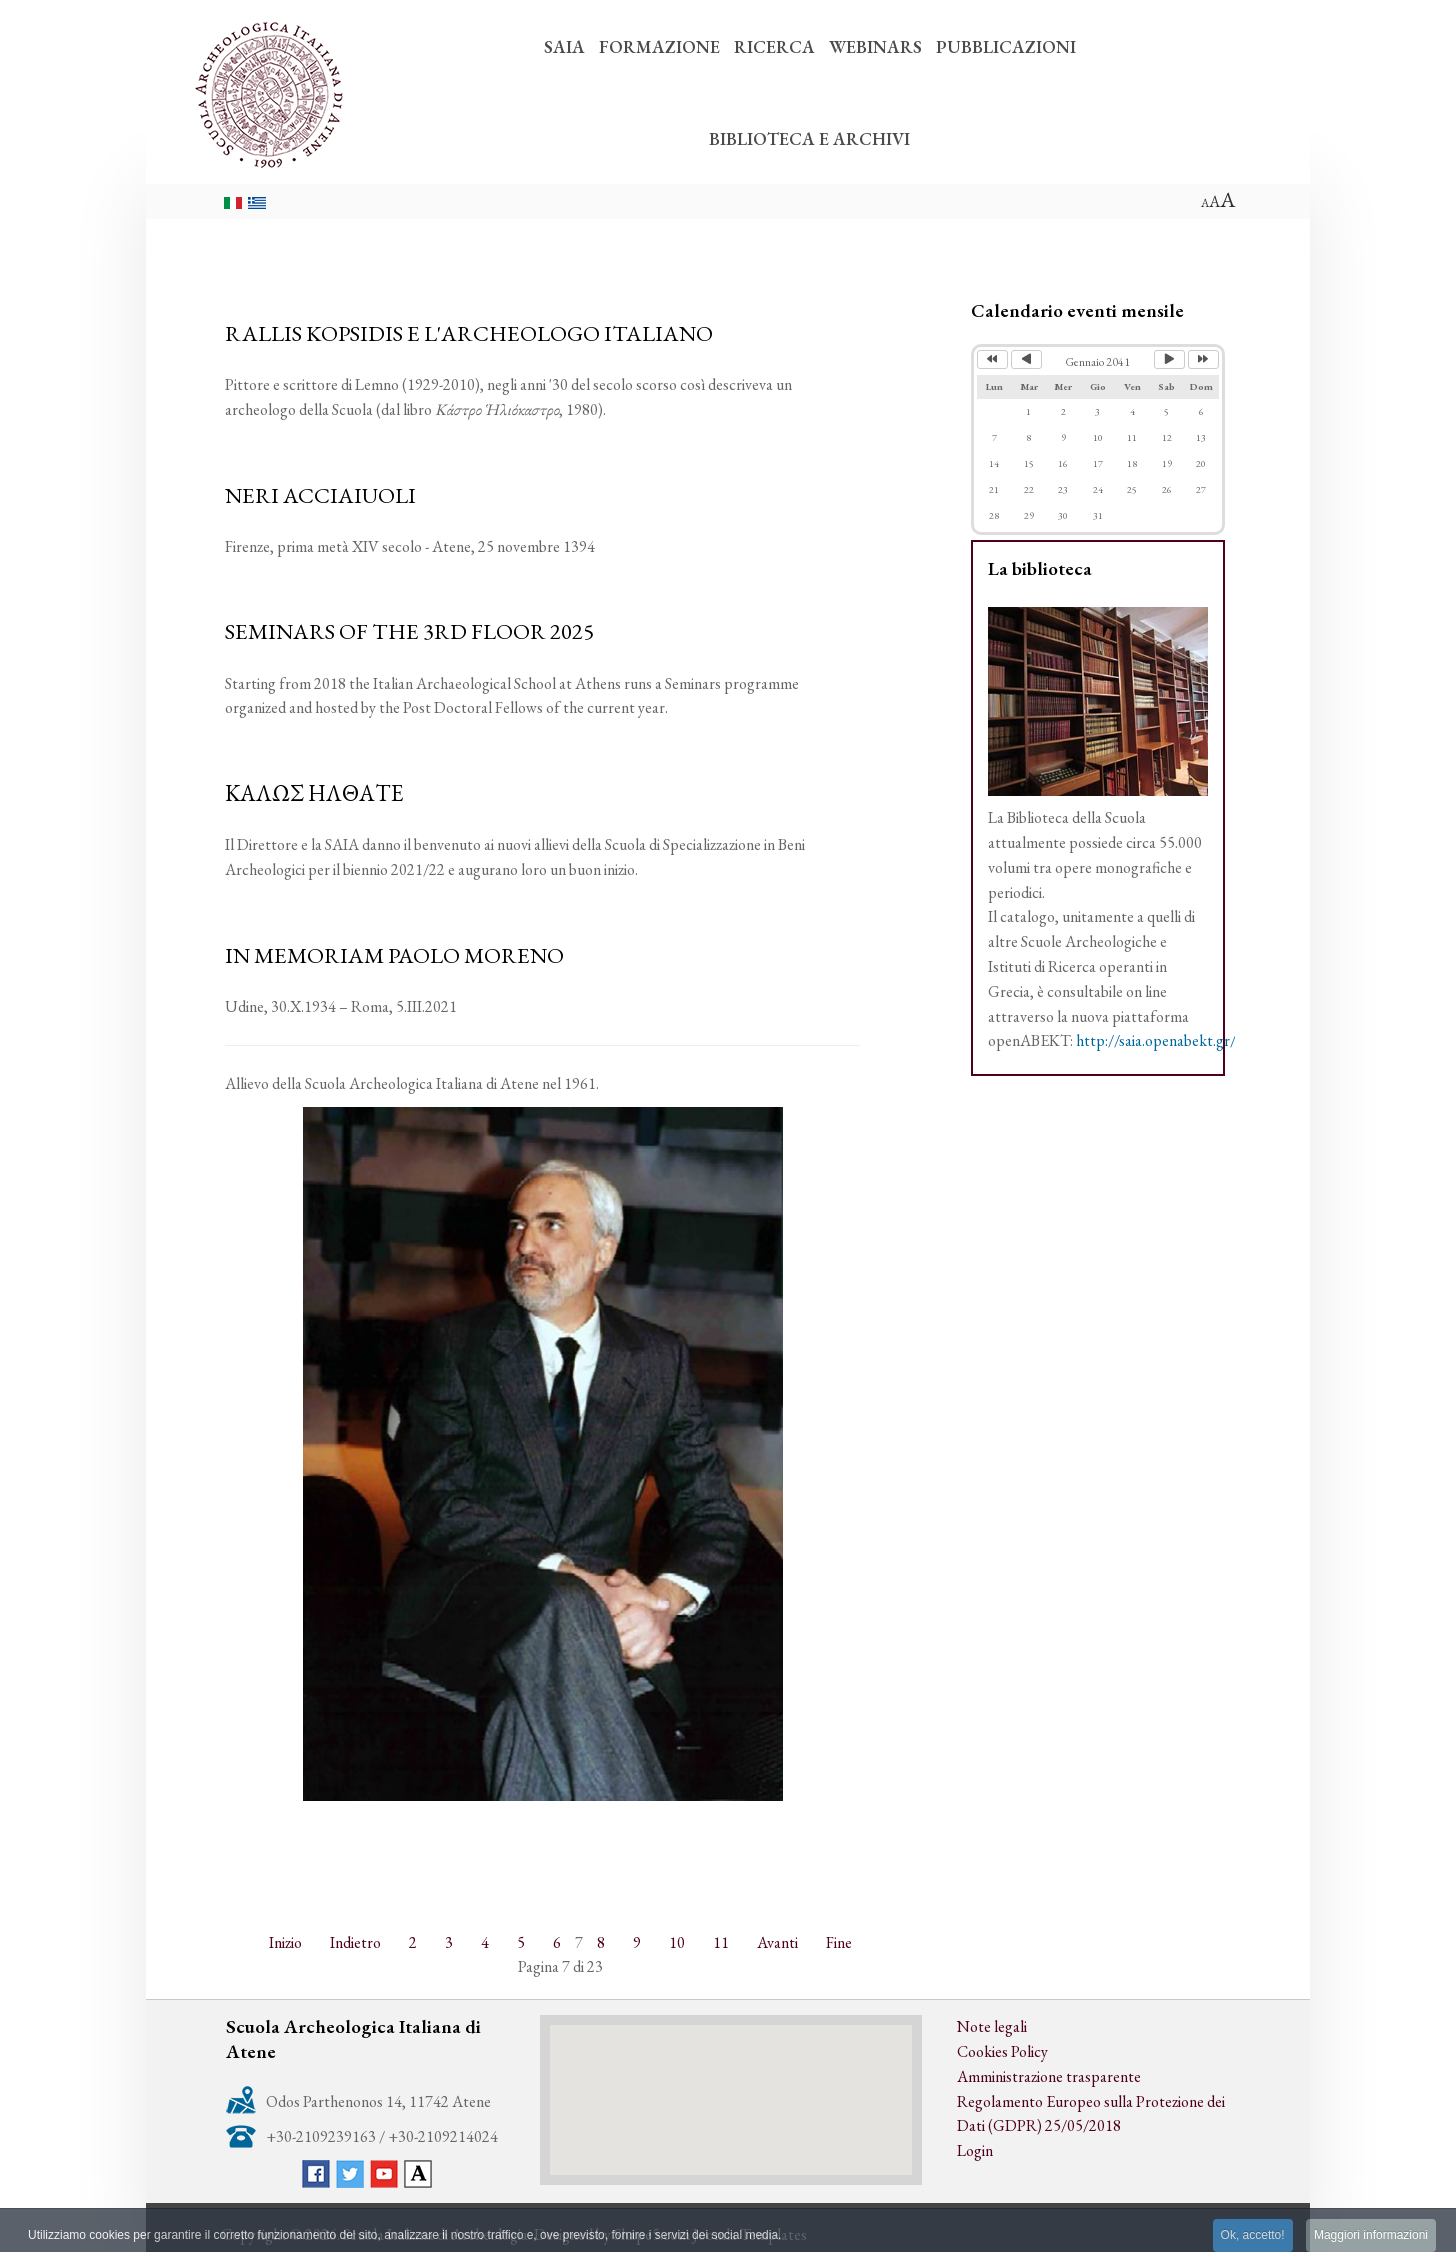 The image size is (1456, 2252). I want to click on WEBINARS, so click(875, 46).